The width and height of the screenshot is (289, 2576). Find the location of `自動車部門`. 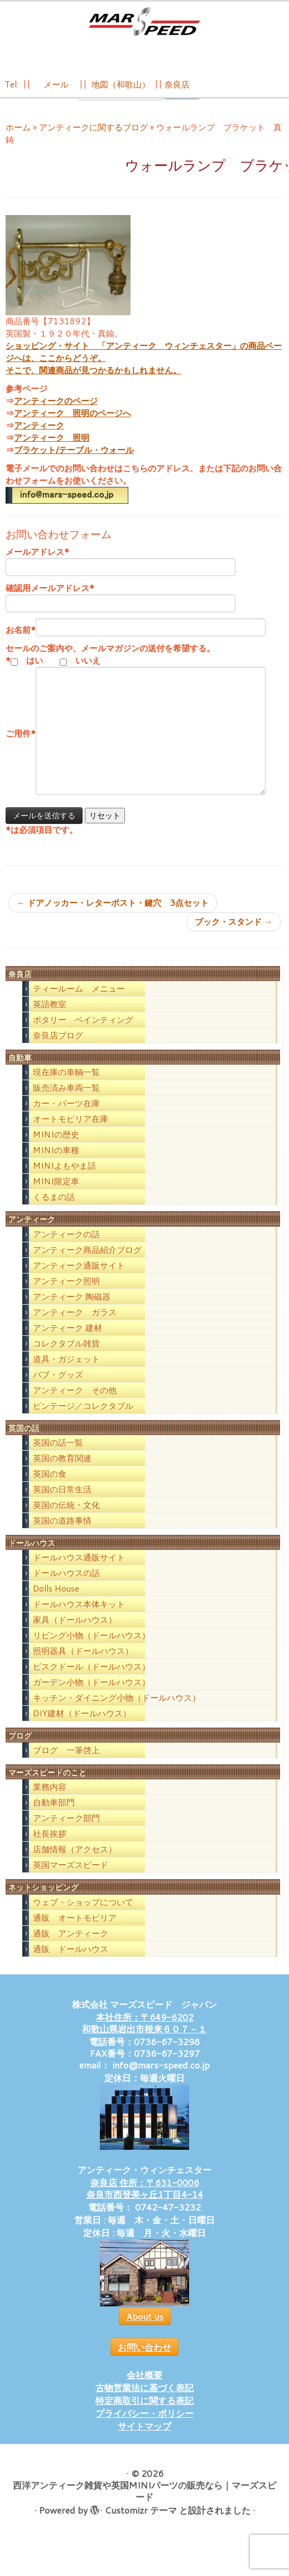

自動車部門 is located at coordinates (54, 1818).